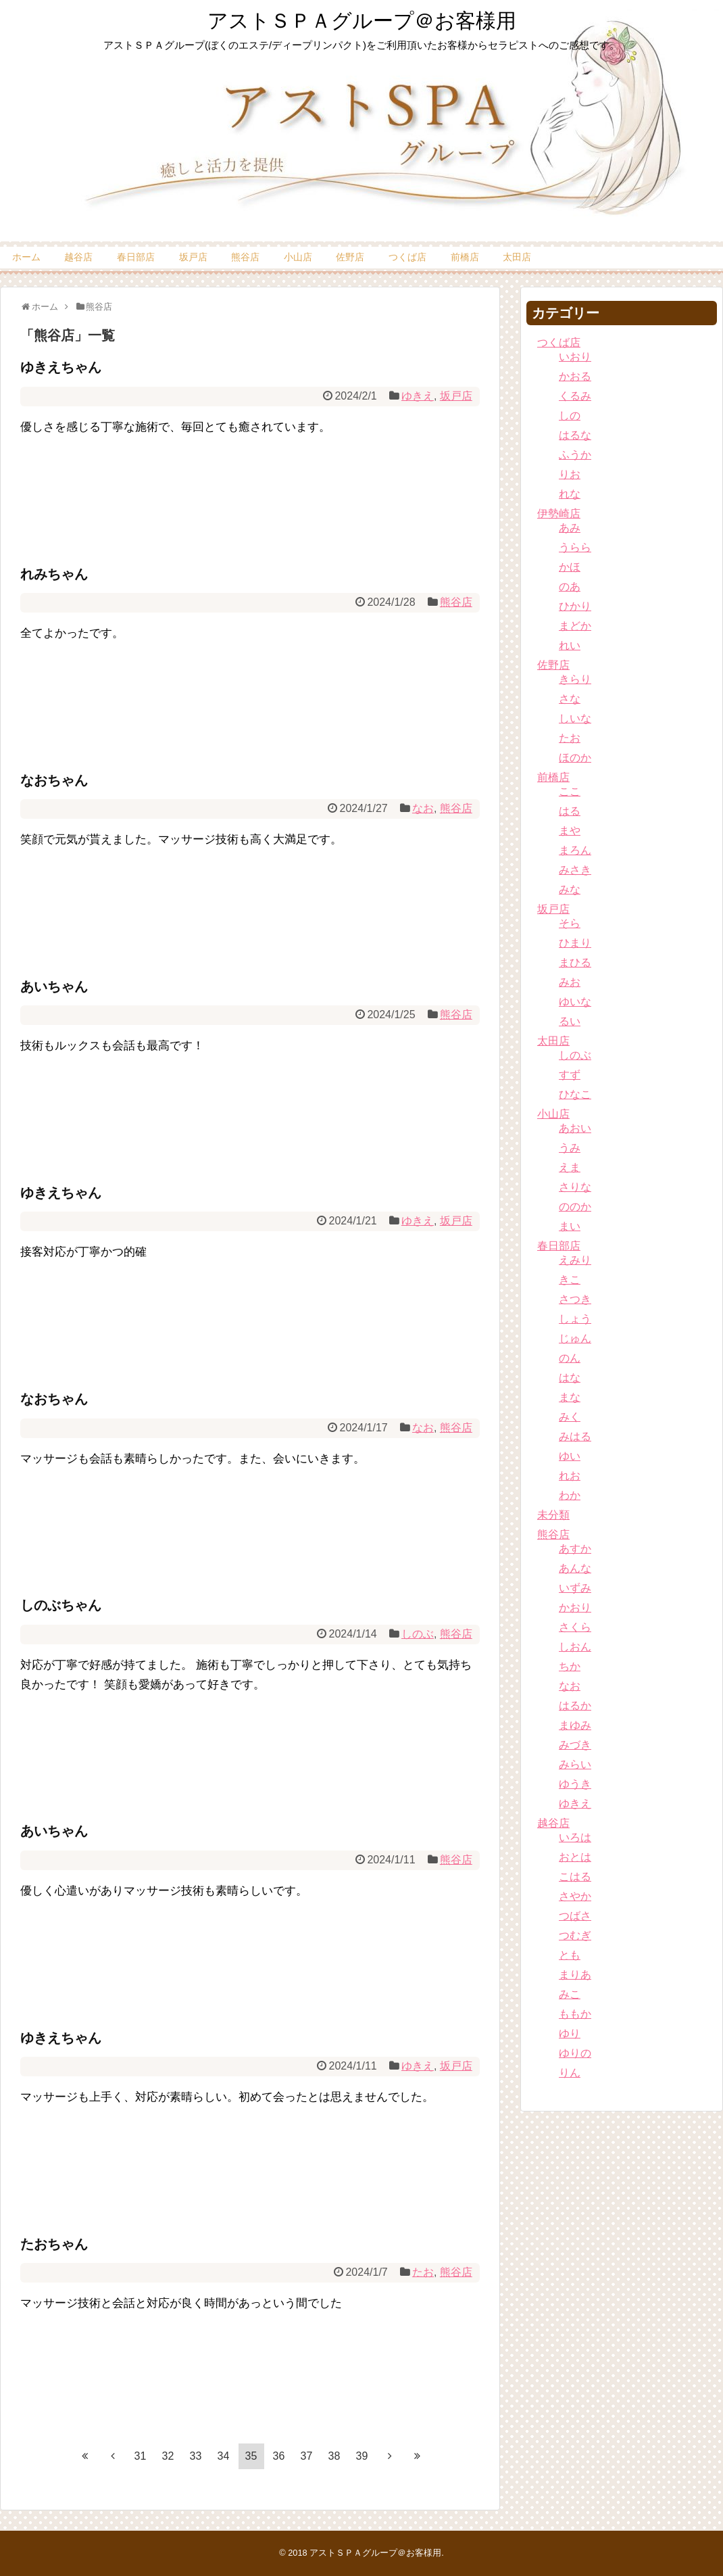 This screenshot has height=2576, width=723. I want to click on まろん, so click(575, 850).